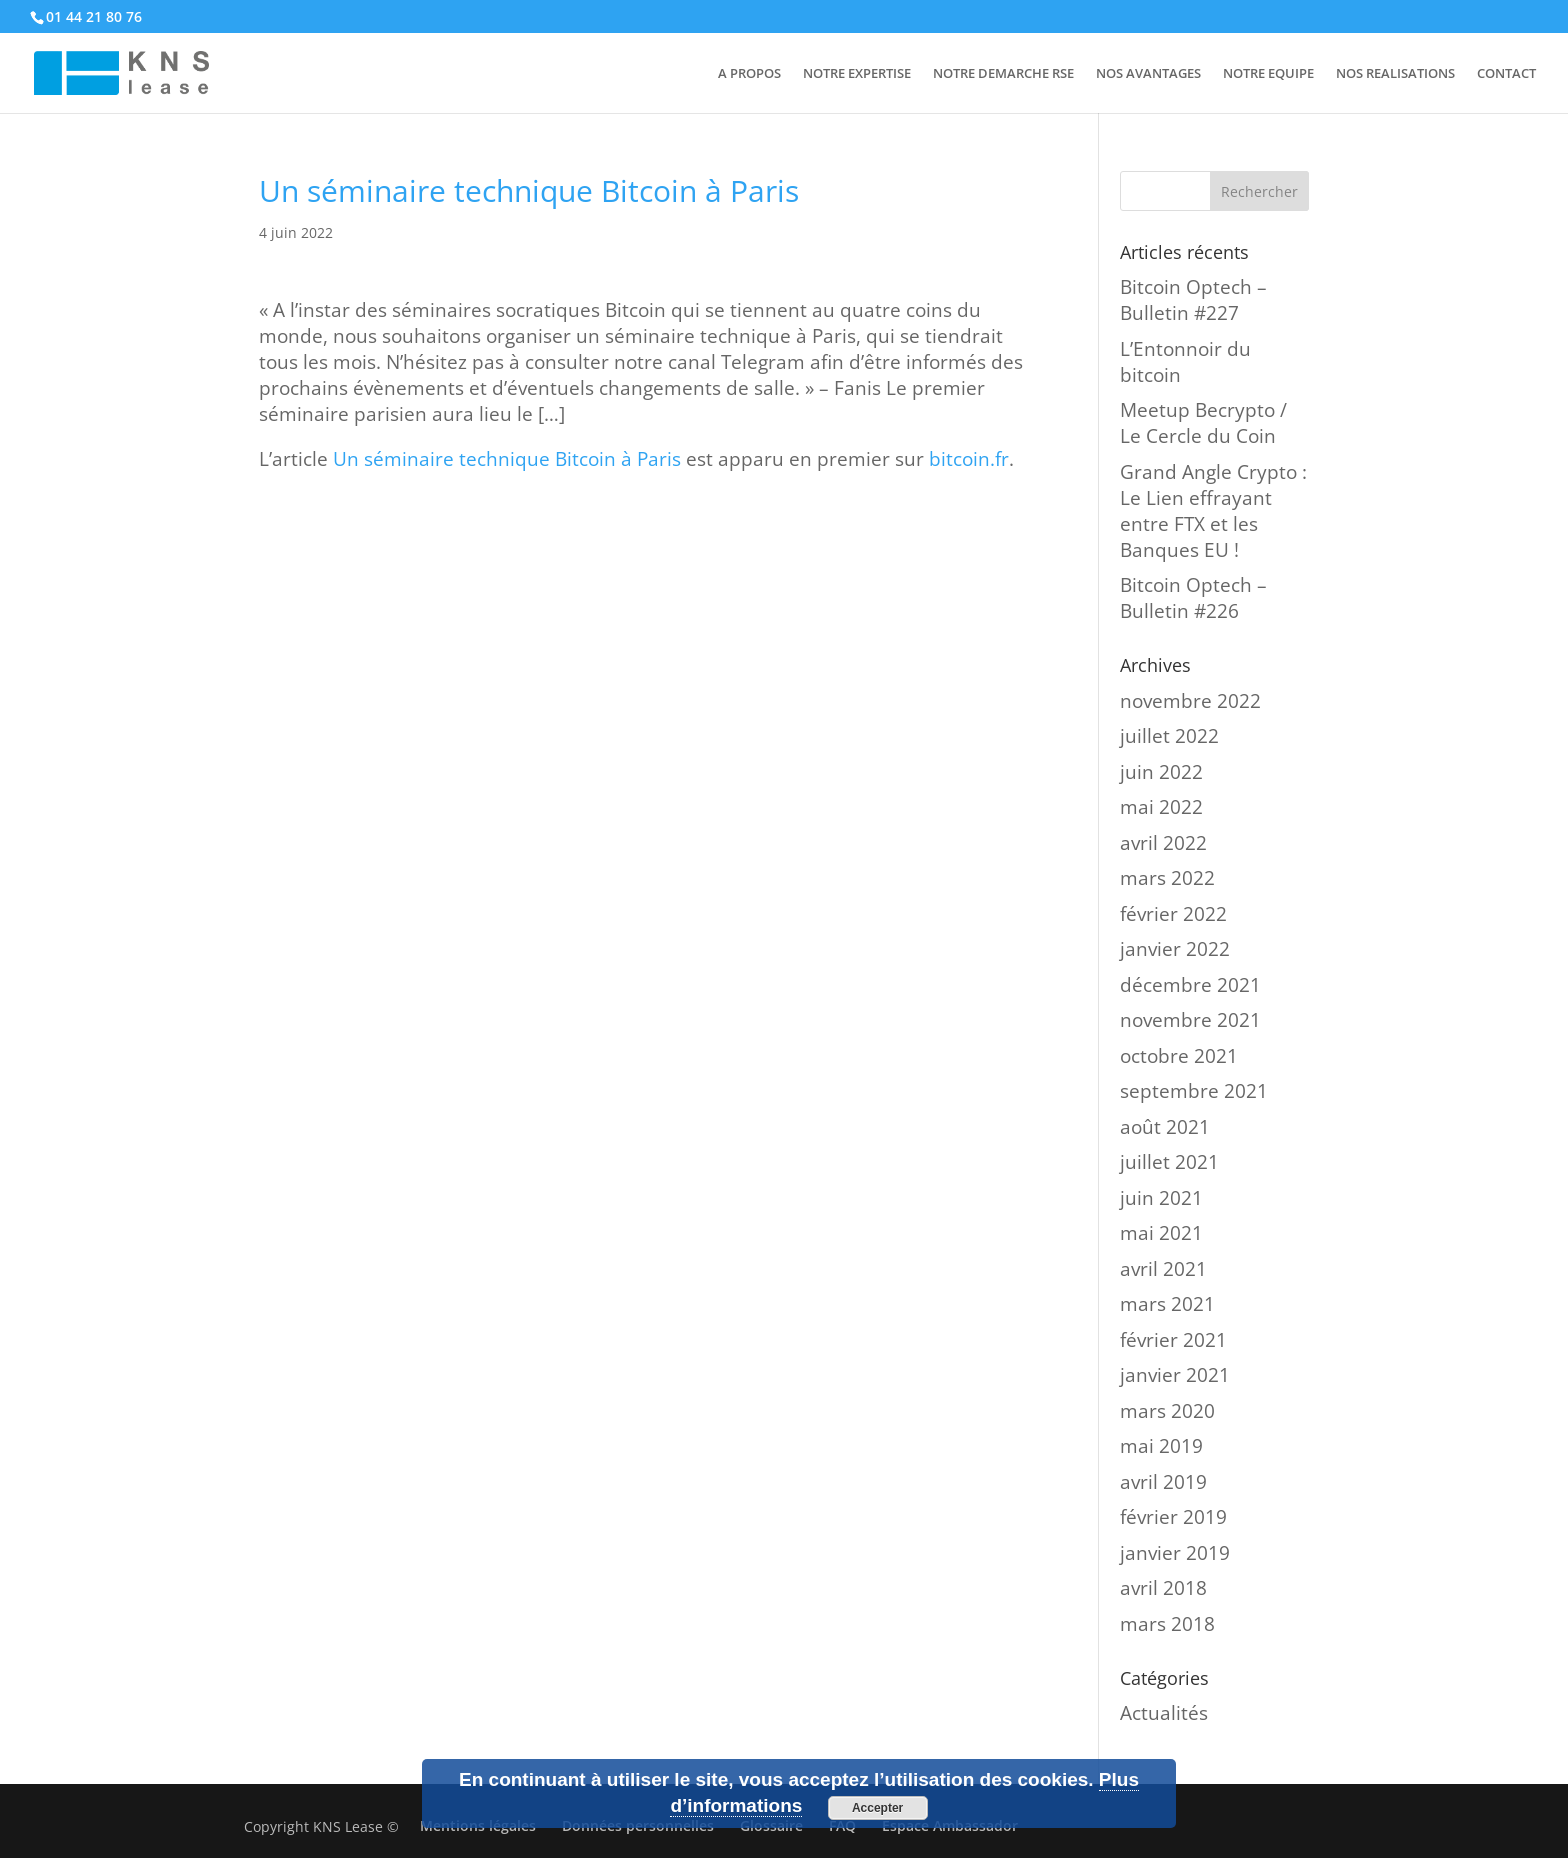 This screenshot has width=1568, height=1858. I want to click on avril 2022, so click(1163, 843).